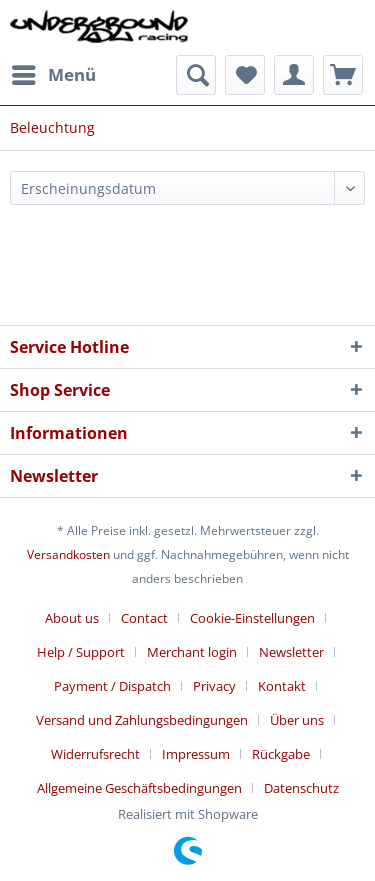 This screenshot has height=881, width=375. Describe the element at coordinates (53, 75) in the screenshot. I see `[menuitem]` at that location.